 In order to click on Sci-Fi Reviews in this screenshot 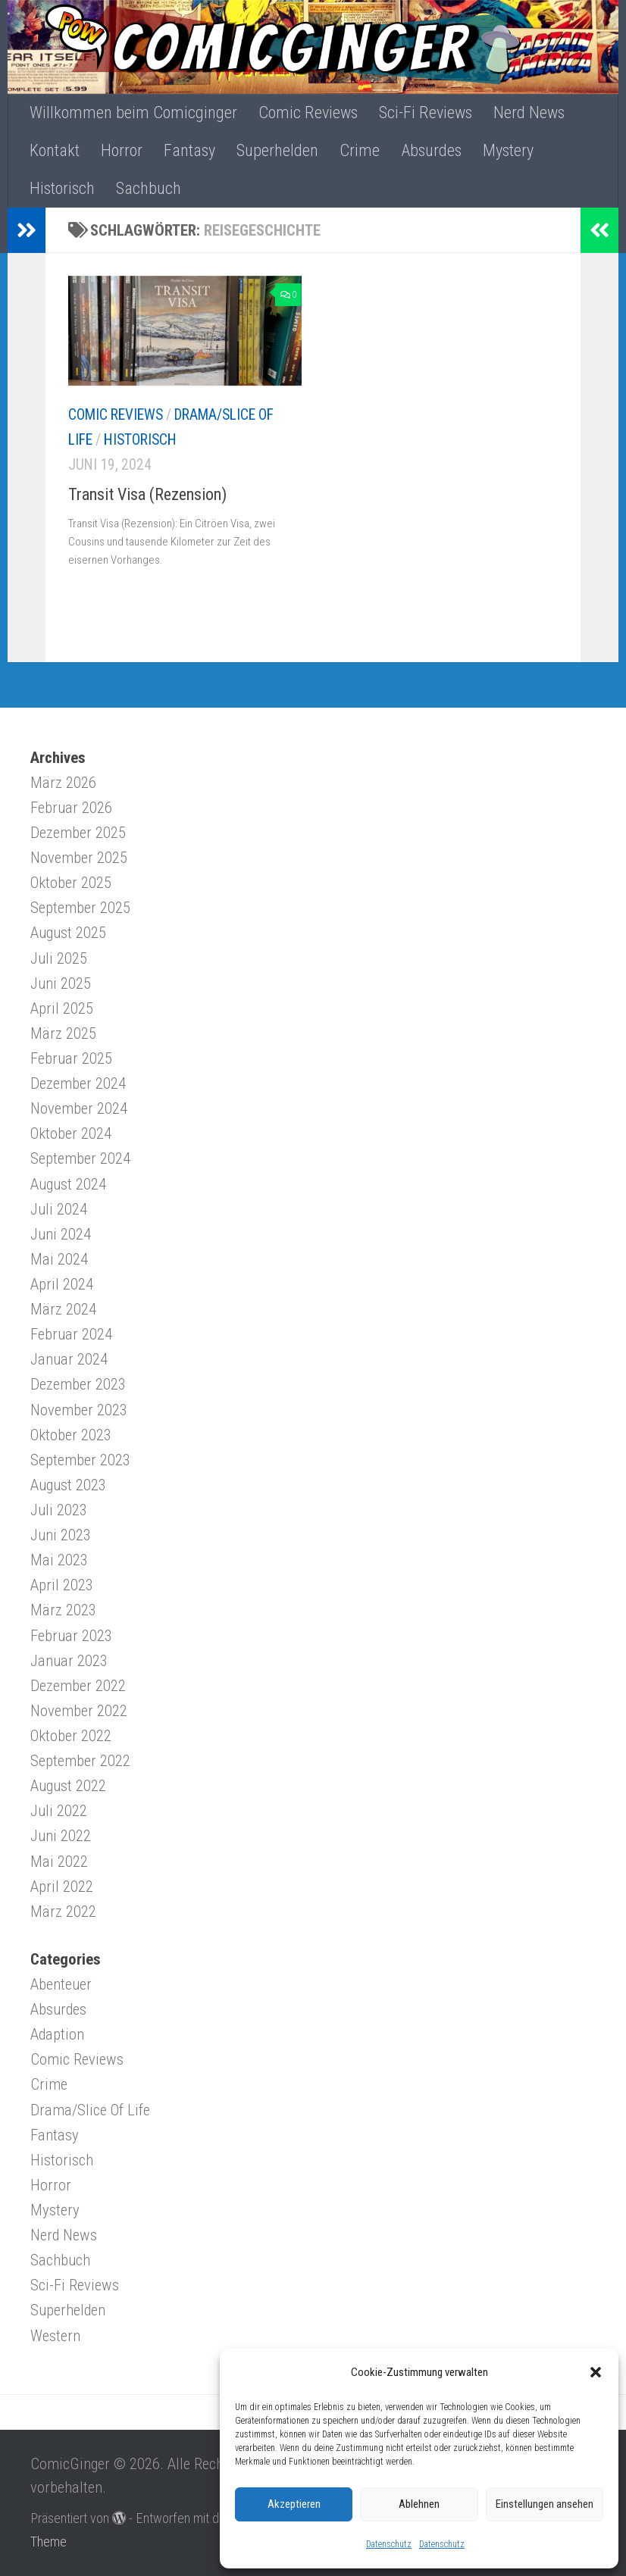, I will do `click(425, 112)`.